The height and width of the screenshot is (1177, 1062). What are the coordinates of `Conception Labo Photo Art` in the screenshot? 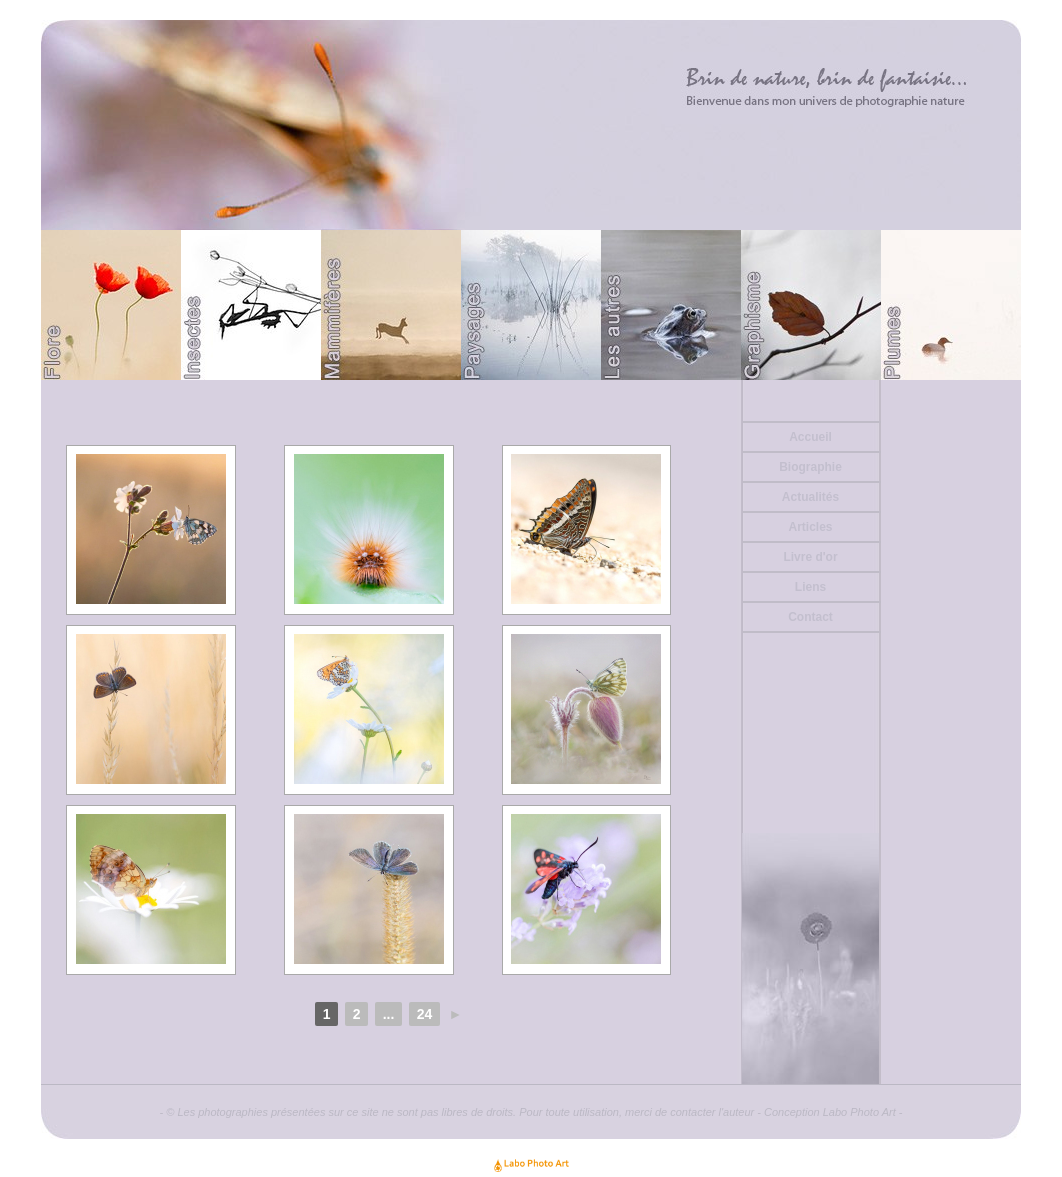 It's located at (830, 1112).